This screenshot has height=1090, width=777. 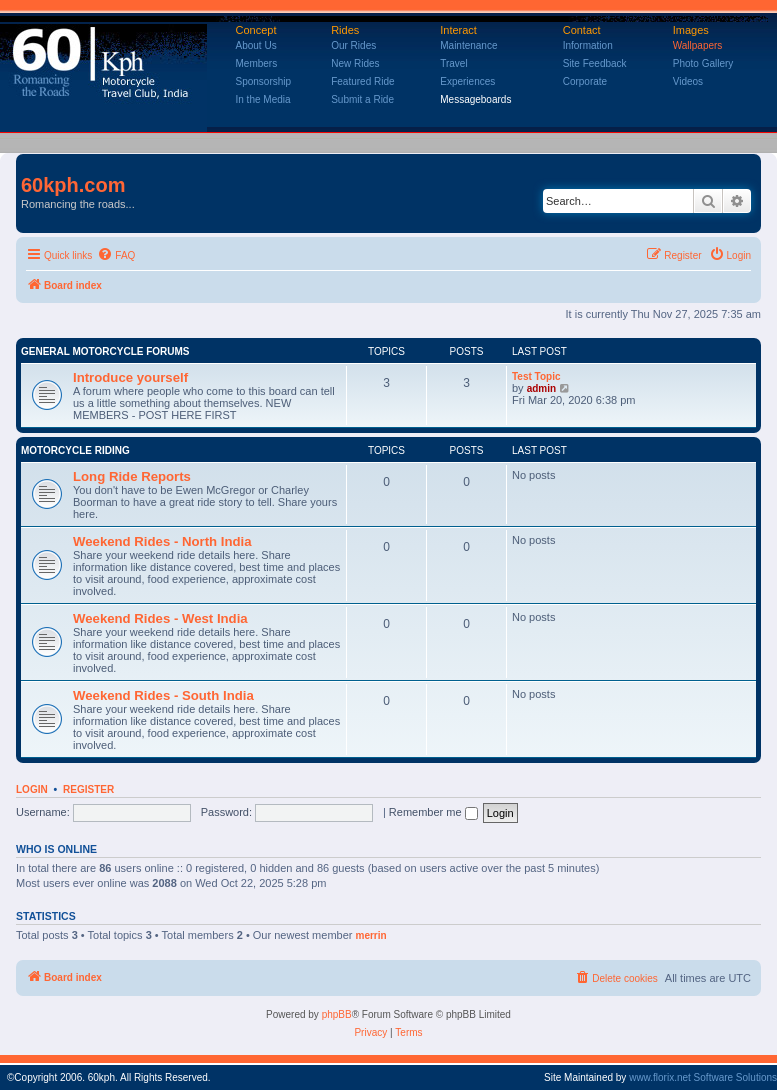 I want to click on Photo Gallery, so click(x=703, y=63).